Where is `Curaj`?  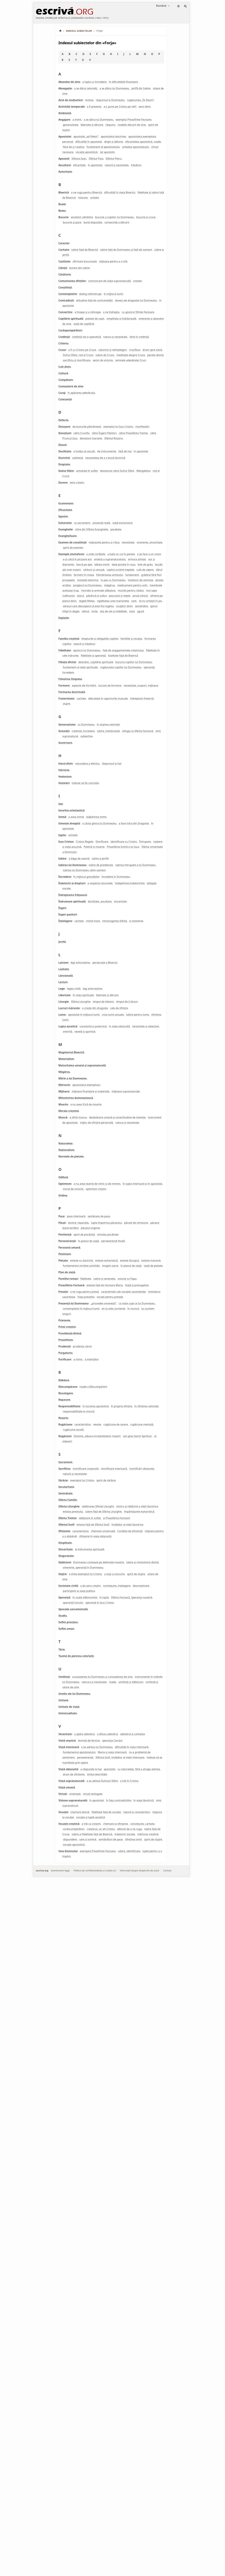 Curaj is located at coordinates (61, 393).